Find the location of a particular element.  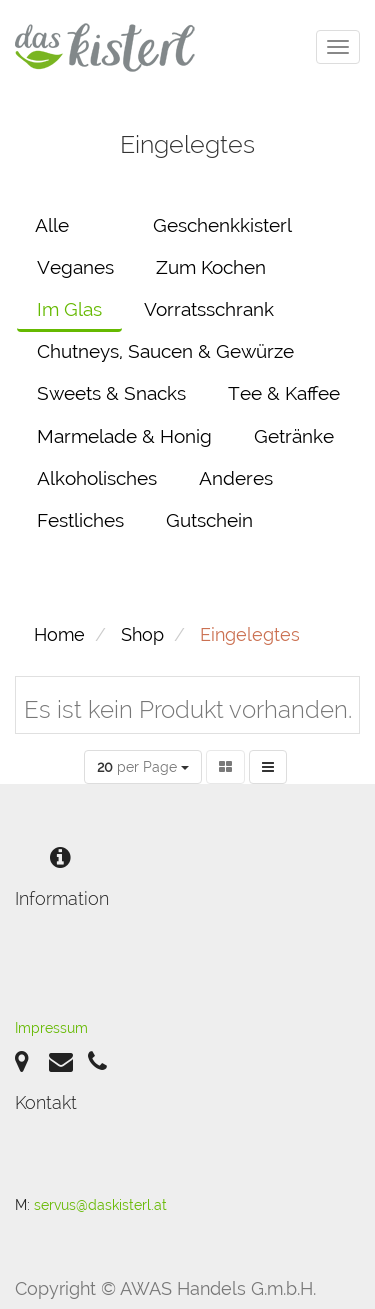

Getränke is located at coordinates (294, 436).